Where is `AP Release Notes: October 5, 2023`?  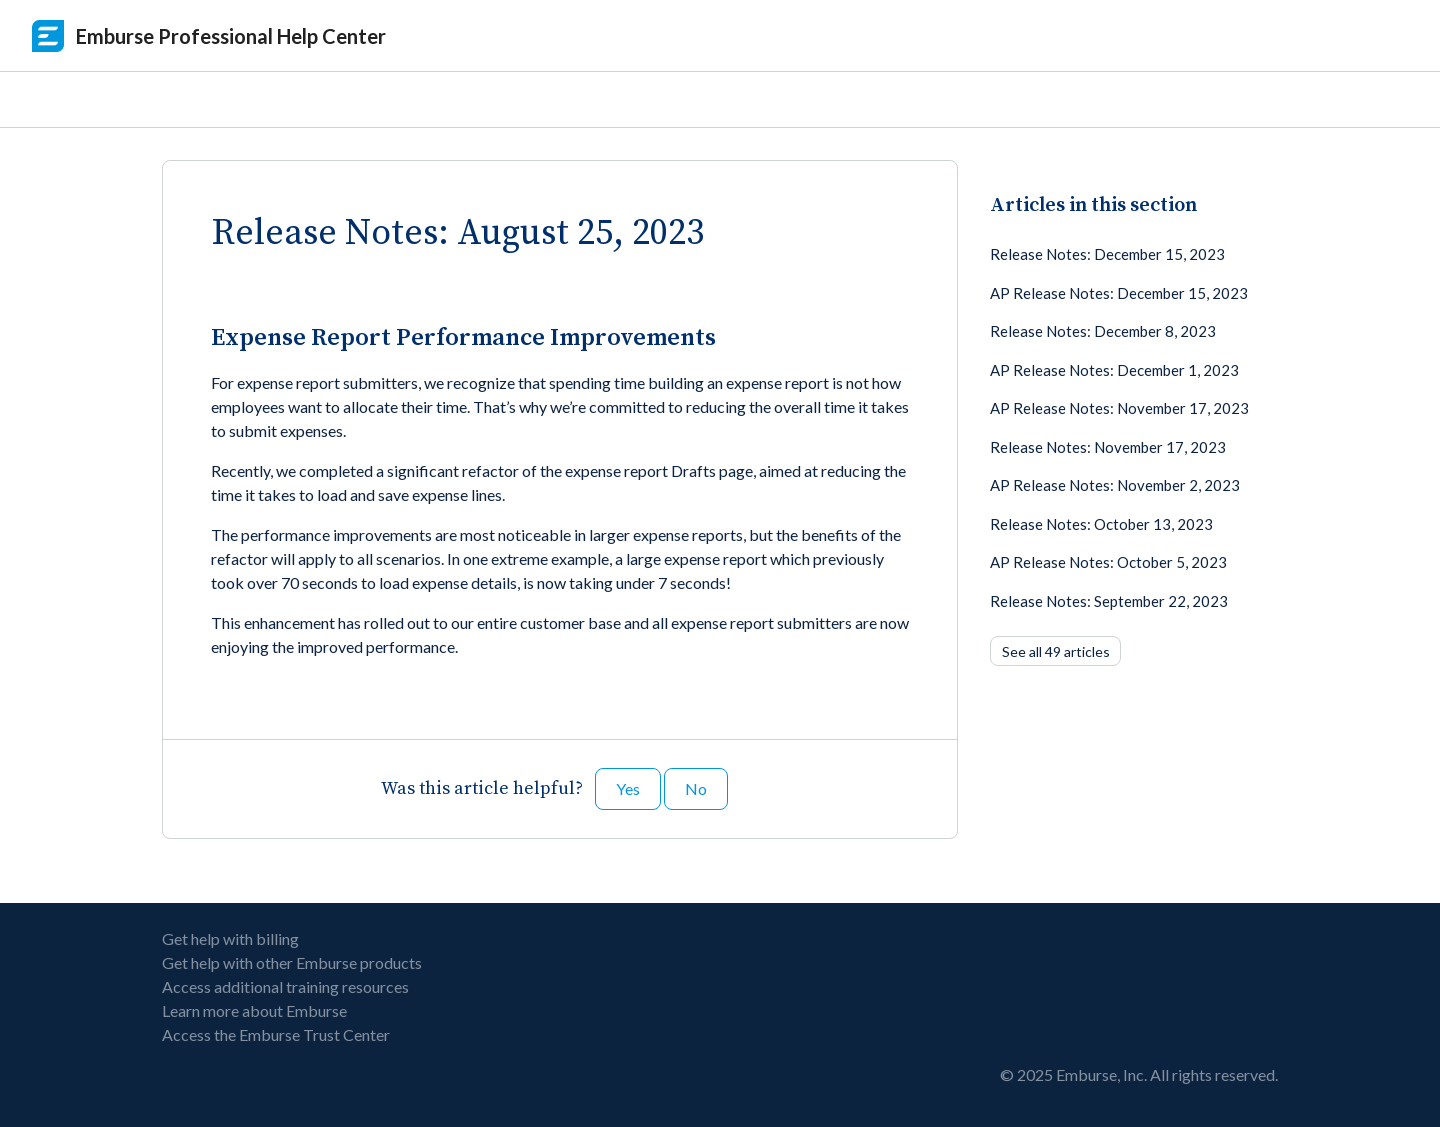 AP Release Notes: October 5, 2023 is located at coordinates (1108, 562).